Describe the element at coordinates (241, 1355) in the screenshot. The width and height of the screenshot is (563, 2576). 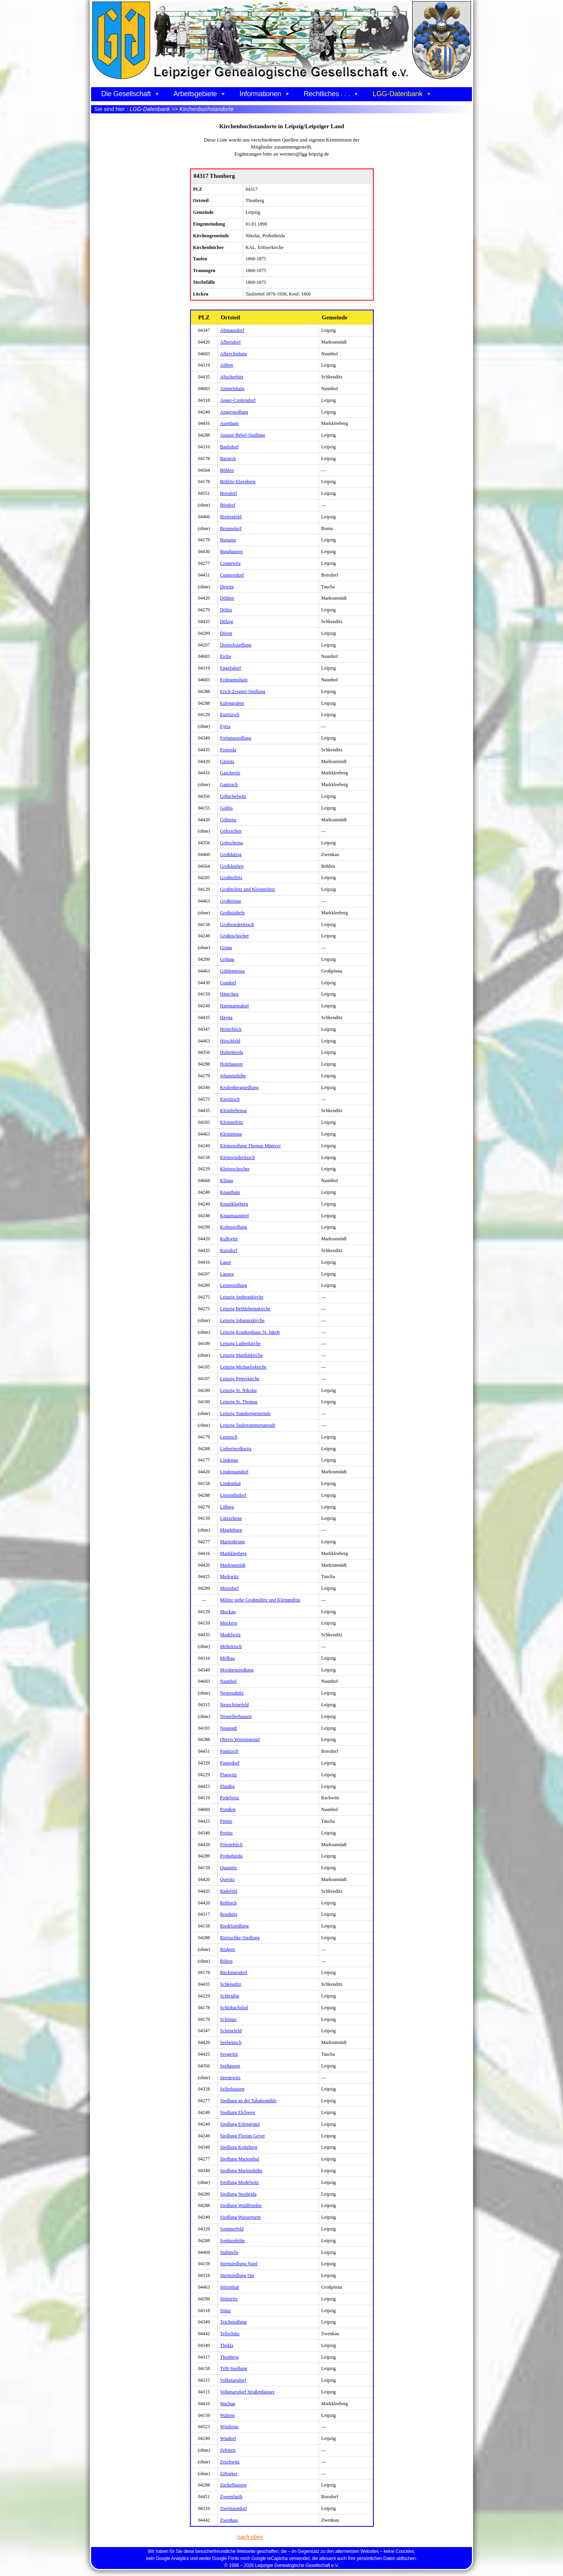
I see `Leipzig Matthäikirche` at that location.